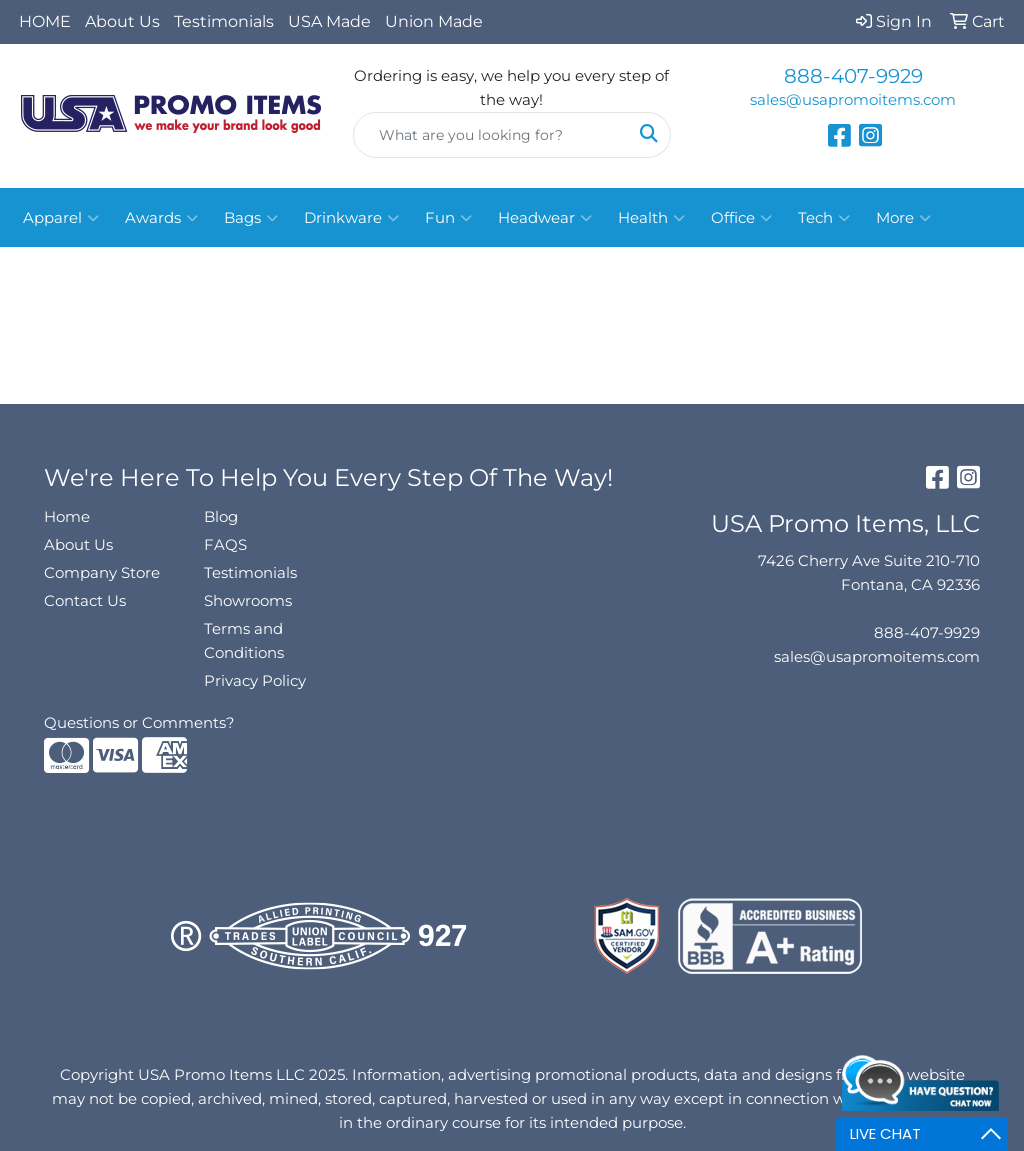 This screenshot has width=1024, height=1151. Describe the element at coordinates (85, 601) in the screenshot. I see `Contact Us` at that location.